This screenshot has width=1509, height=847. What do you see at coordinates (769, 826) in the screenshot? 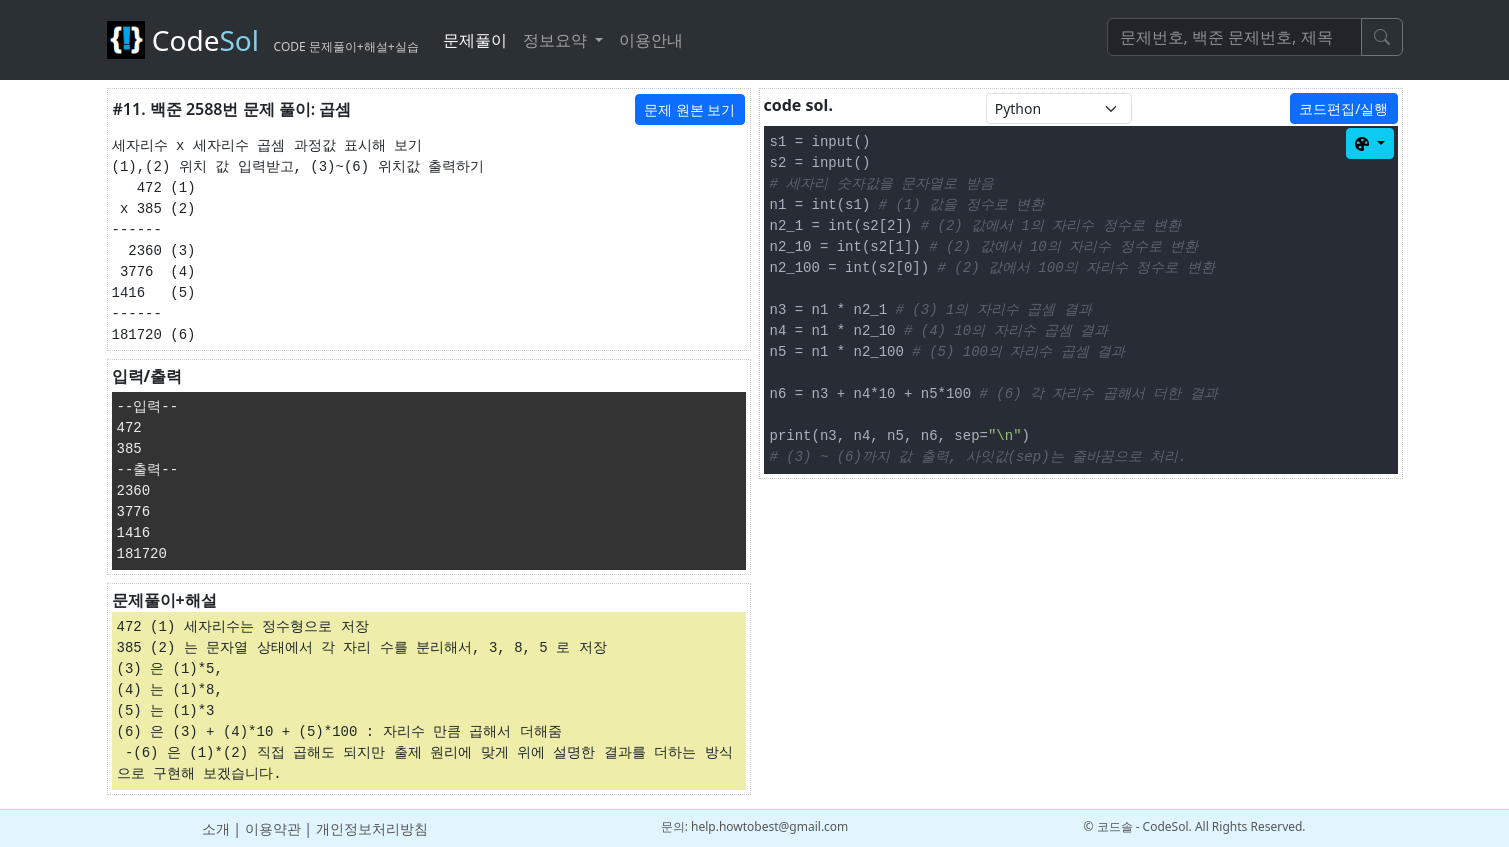
I see `help.howtobest@gmail.com` at bounding box center [769, 826].